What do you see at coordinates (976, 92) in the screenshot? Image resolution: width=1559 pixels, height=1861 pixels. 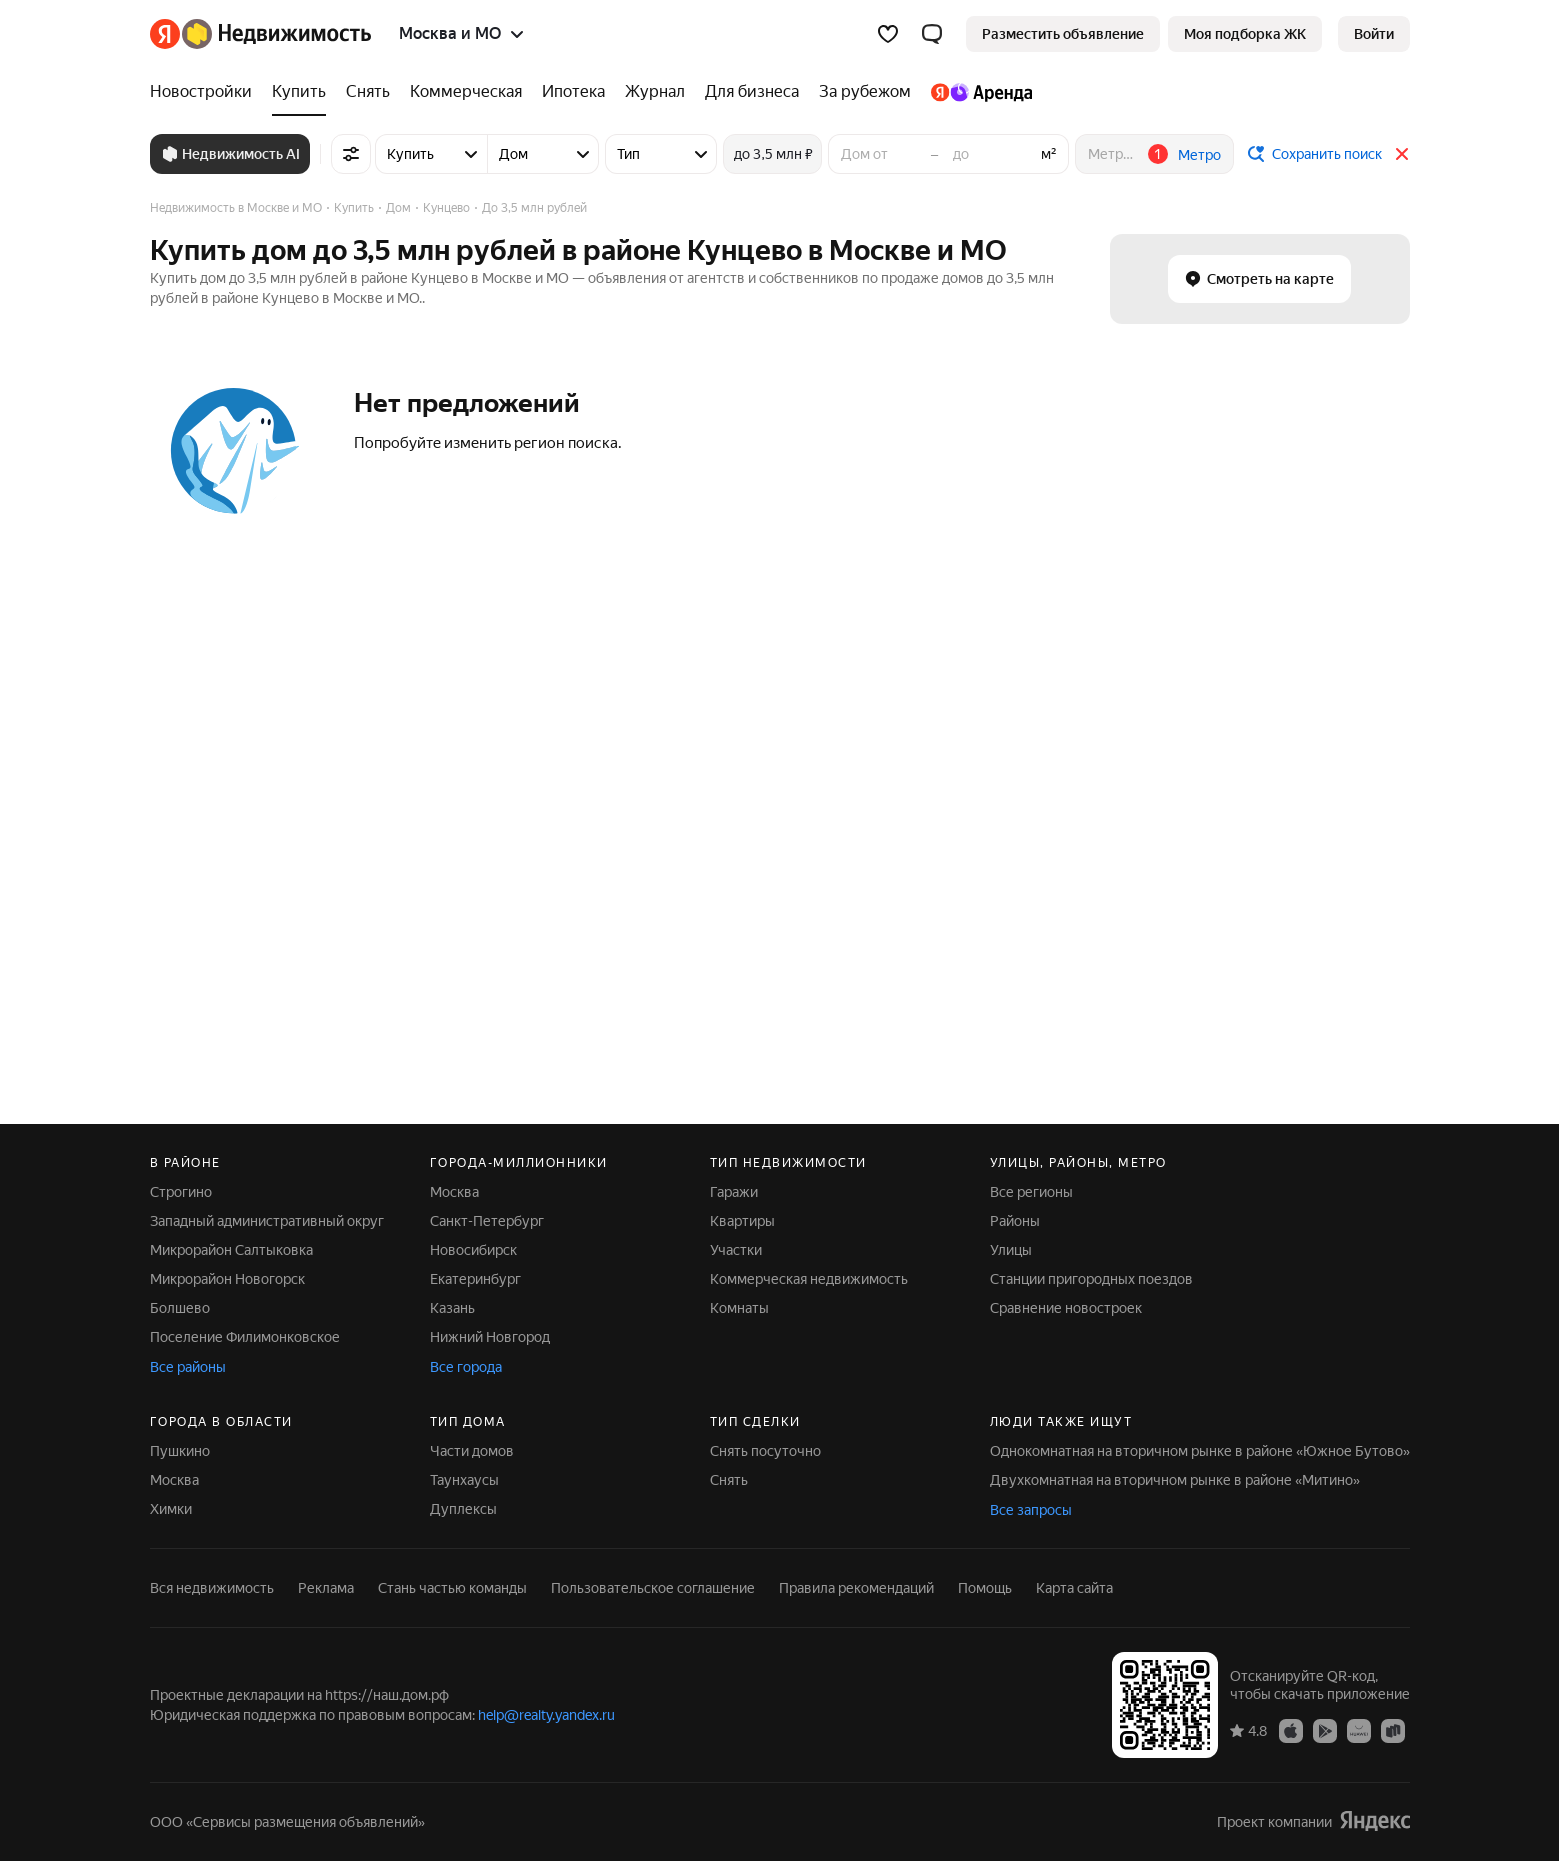 I see `[Яндекс.Аренда]` at bounding box center [976, 92].